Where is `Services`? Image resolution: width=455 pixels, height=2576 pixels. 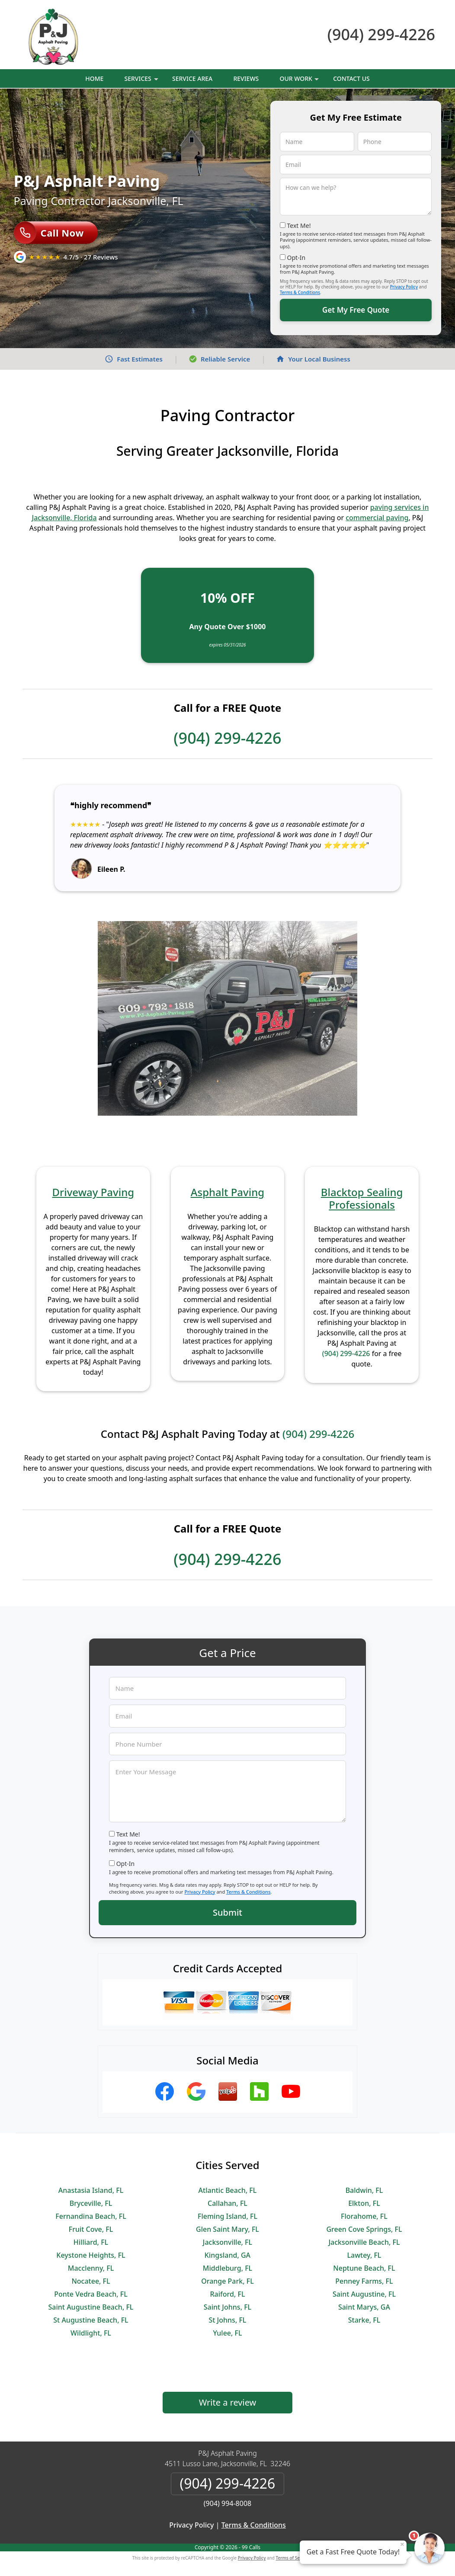 Services is located at coordinates (142, 81).